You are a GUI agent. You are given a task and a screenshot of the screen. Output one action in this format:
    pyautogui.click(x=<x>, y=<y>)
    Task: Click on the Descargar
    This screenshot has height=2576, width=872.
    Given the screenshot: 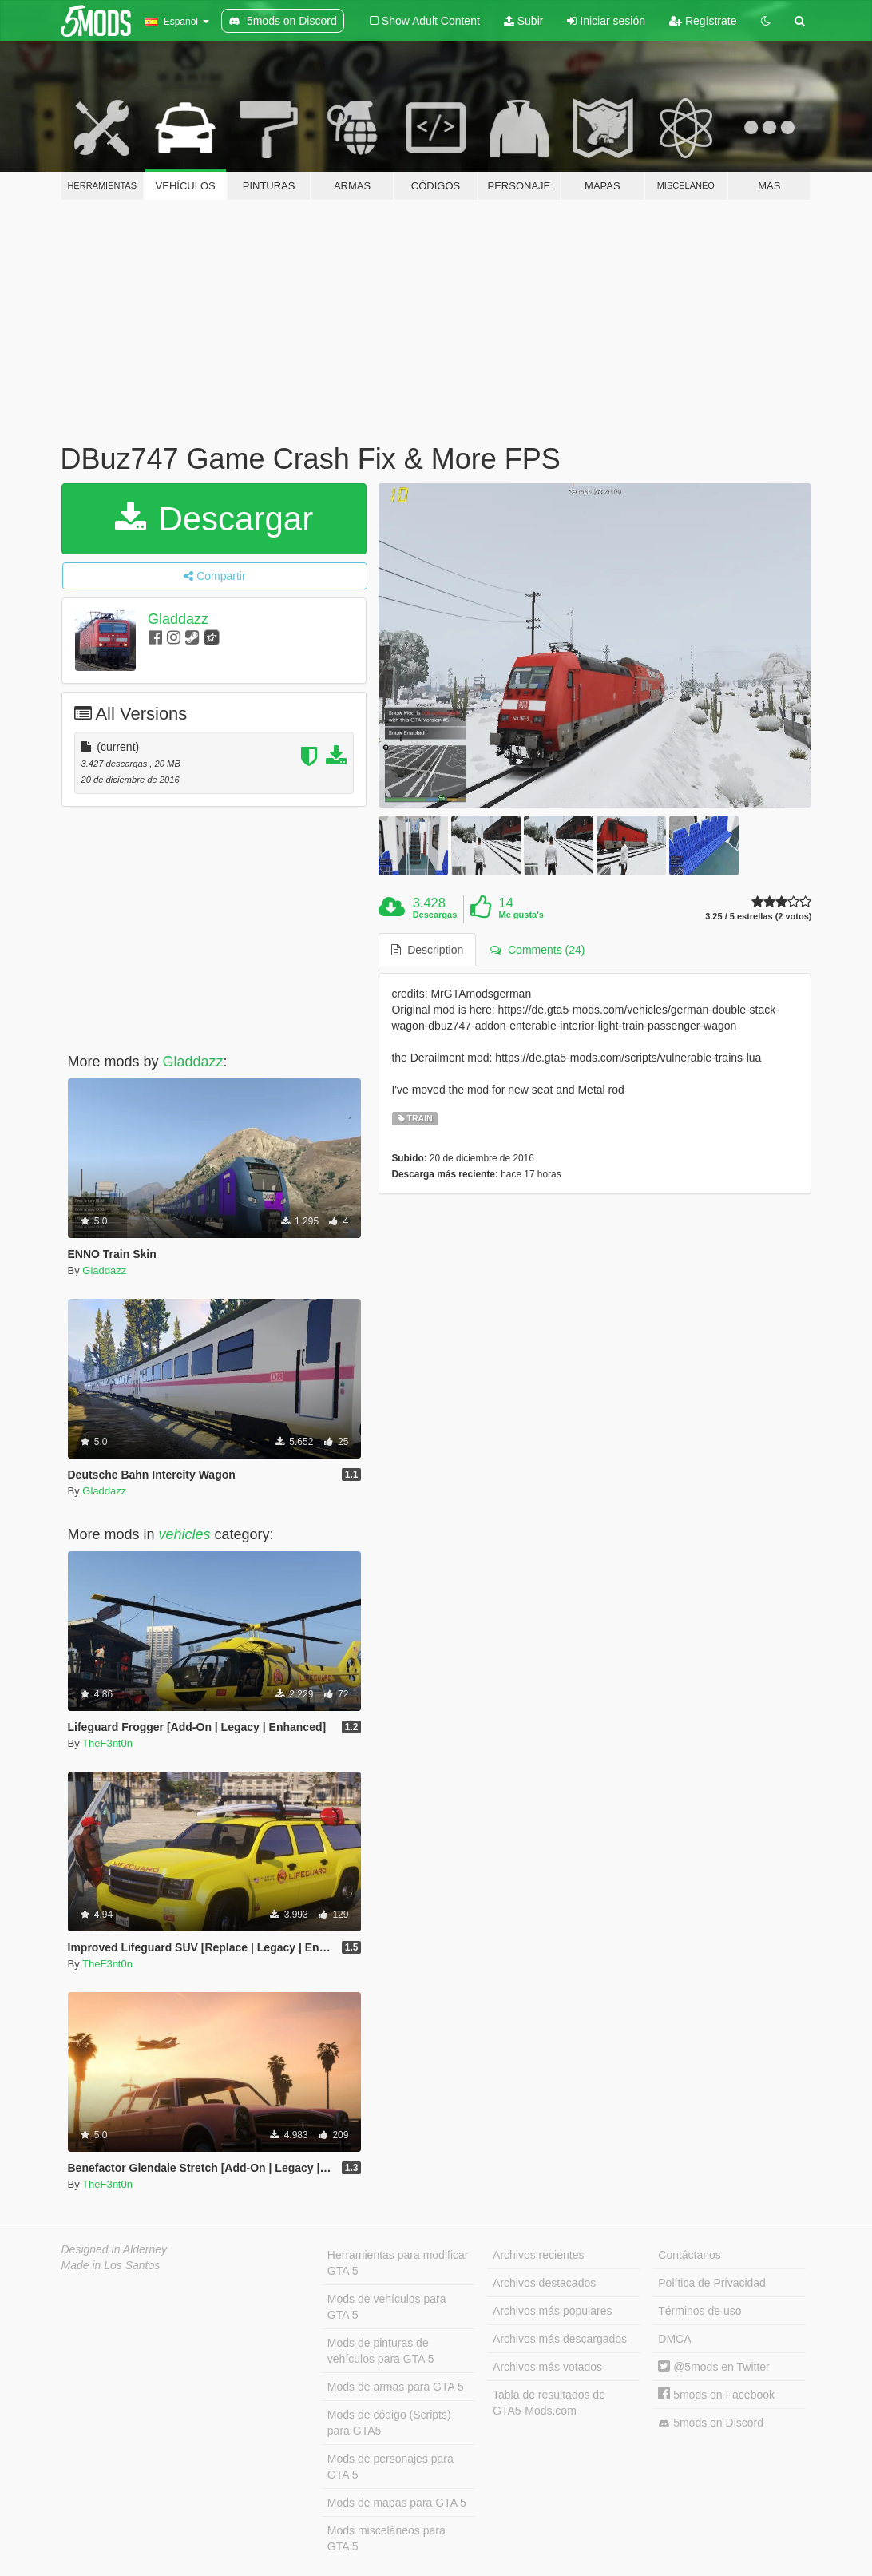 What is the action you would take?
    pyautogui.click(x=214, y=519)
    